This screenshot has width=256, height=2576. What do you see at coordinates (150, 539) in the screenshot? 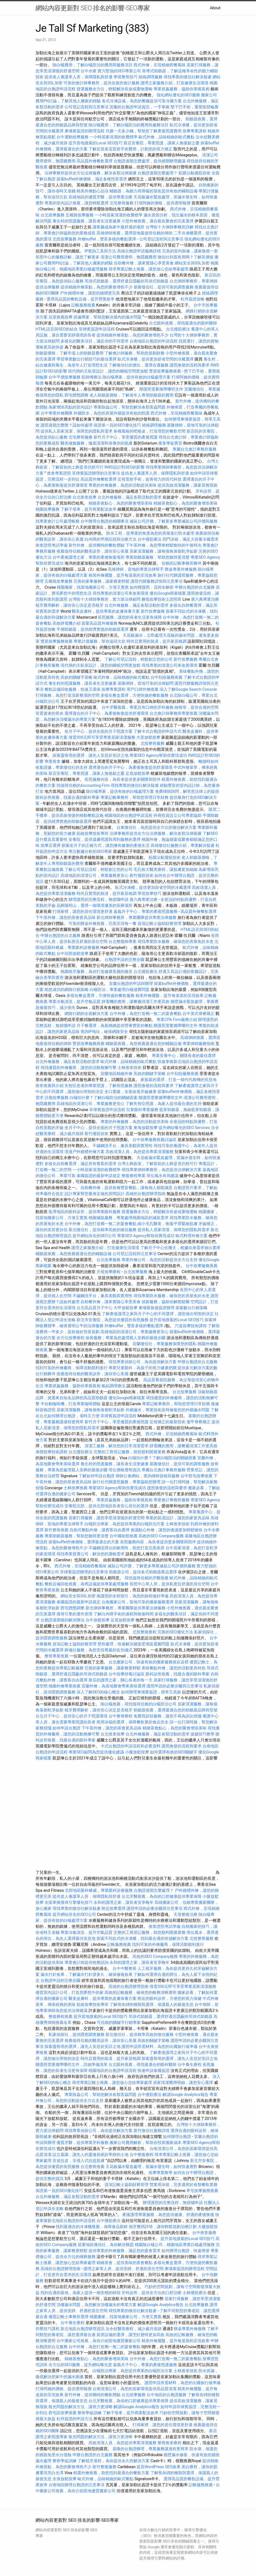
I see `台中撥筋療法` at bounding box center [150, 539].